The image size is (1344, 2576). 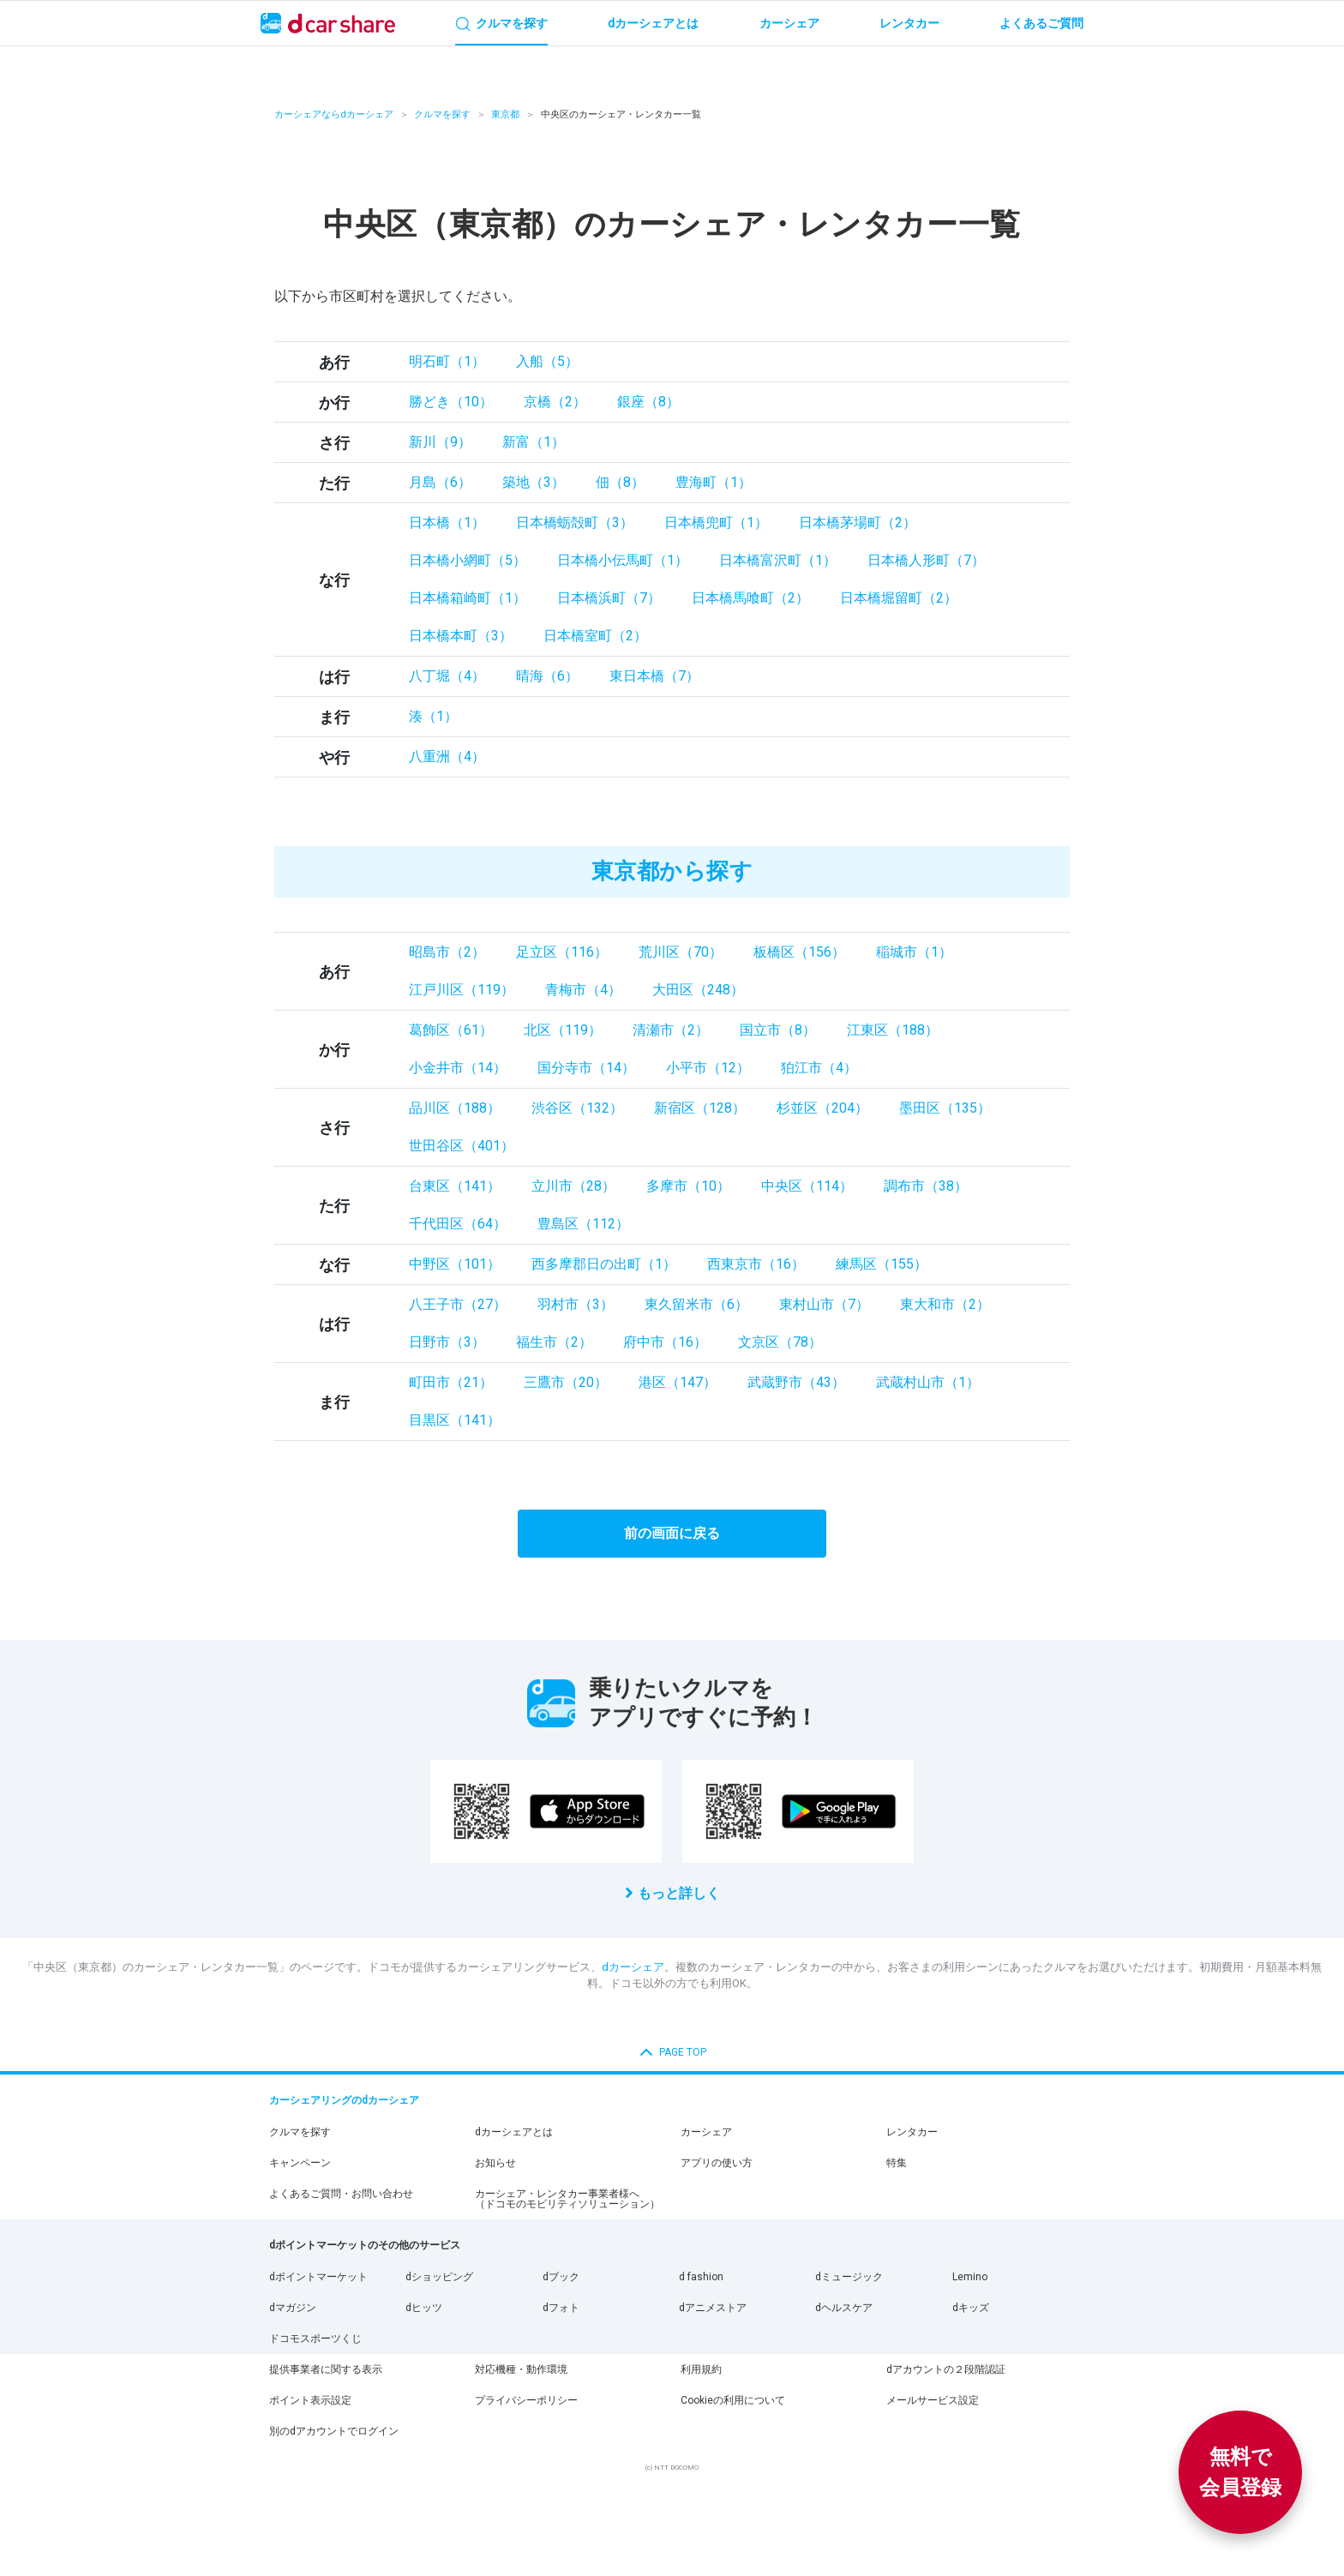 I want to click on レンタカー, so click(x=912, y=2132).